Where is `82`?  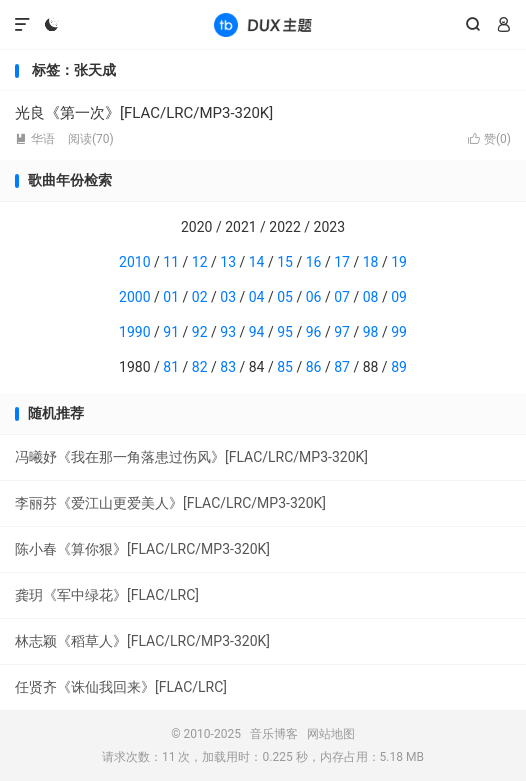 82 is located at coordinates (200, 367).